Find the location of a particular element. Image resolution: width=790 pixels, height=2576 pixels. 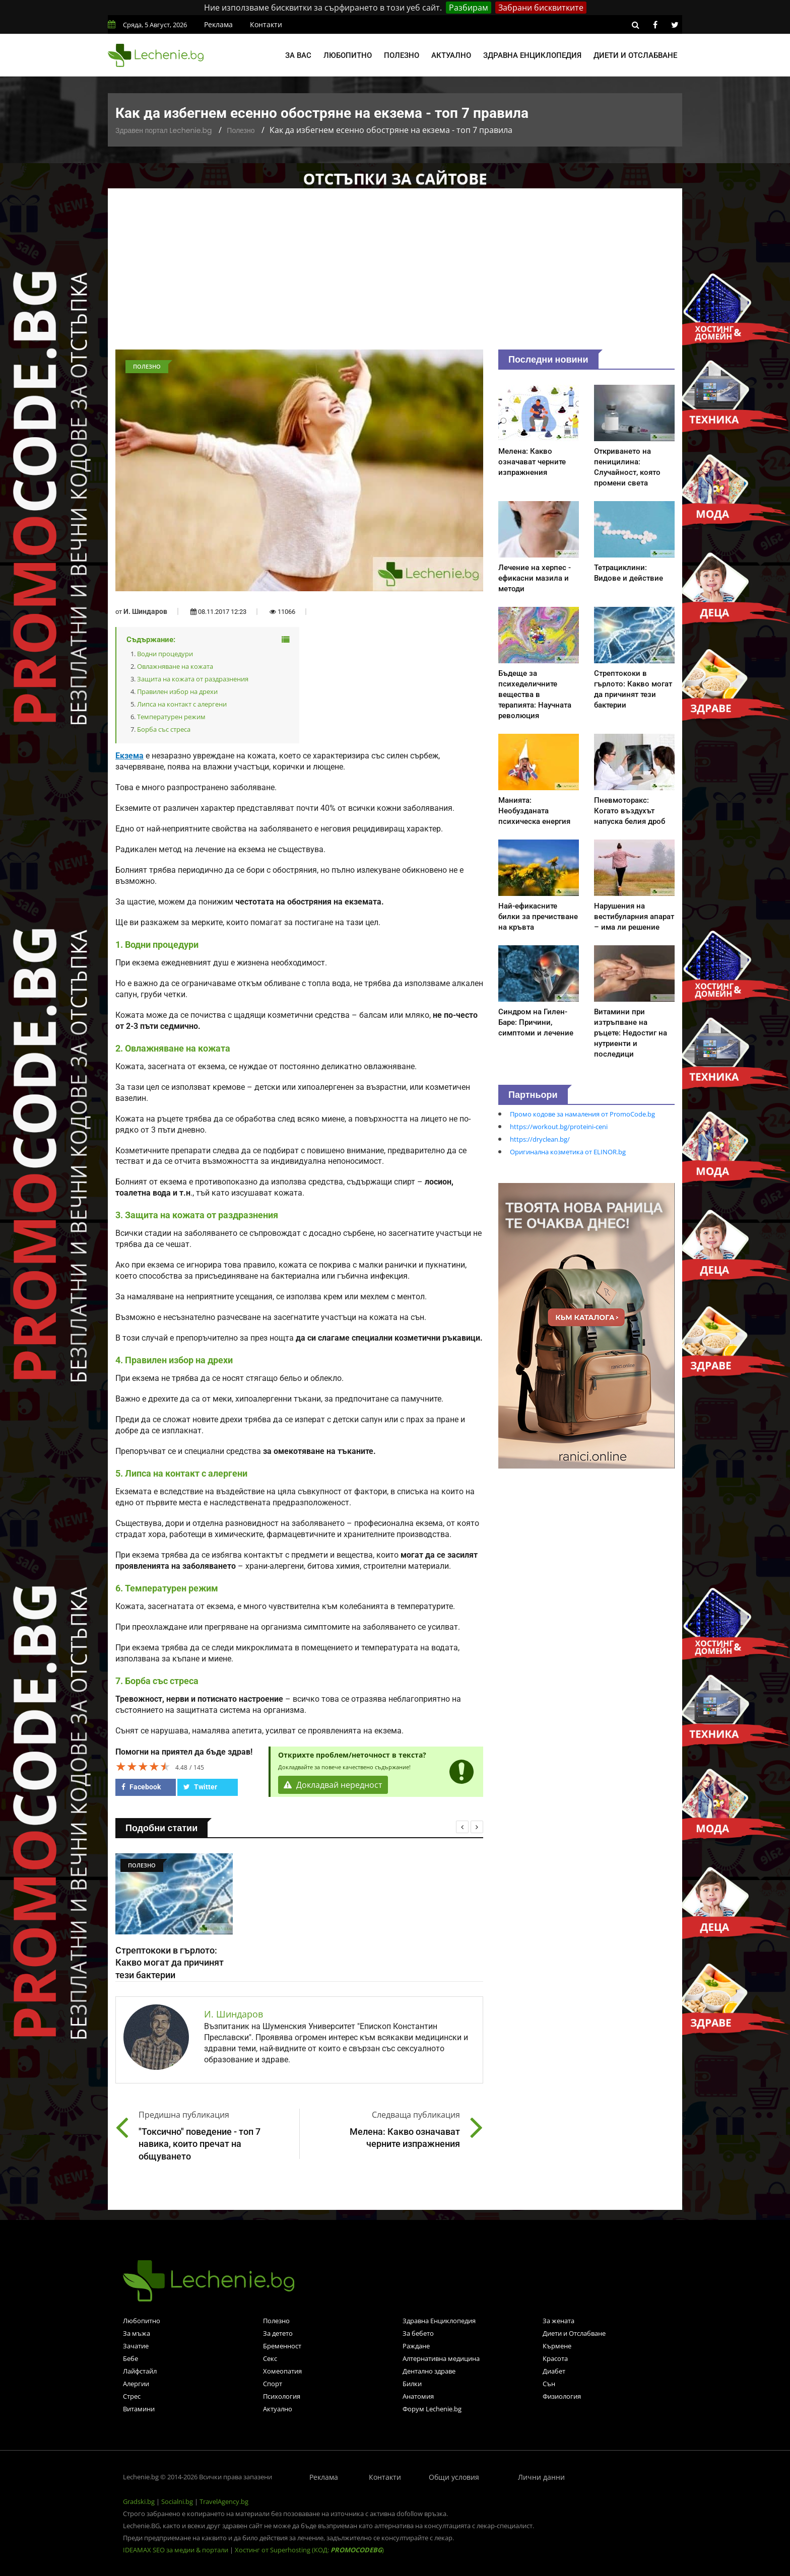

Алергии is located at coordinates (136, 2383).